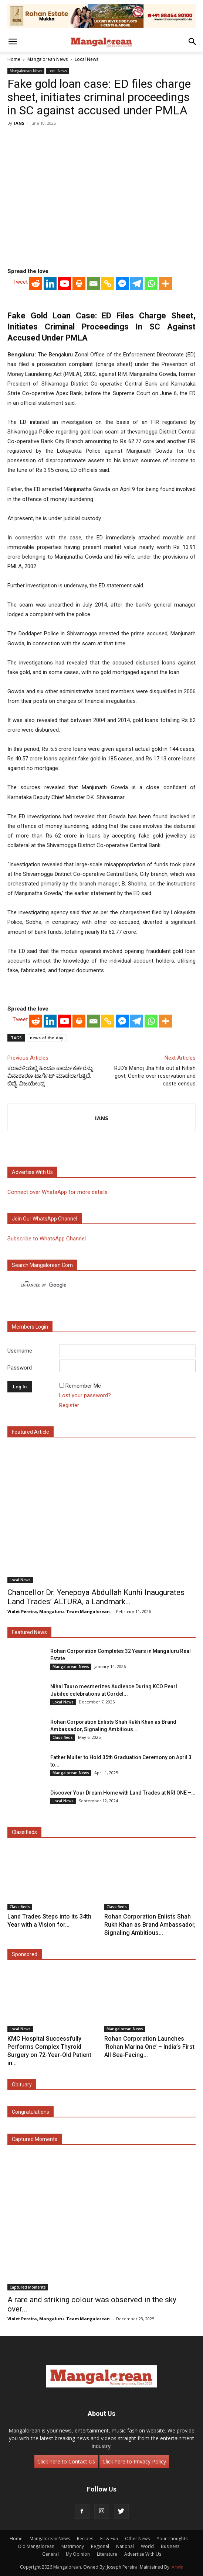 This screenshot has height=2576, width=203. I want to click on Featured Article, so click(30, 1432).